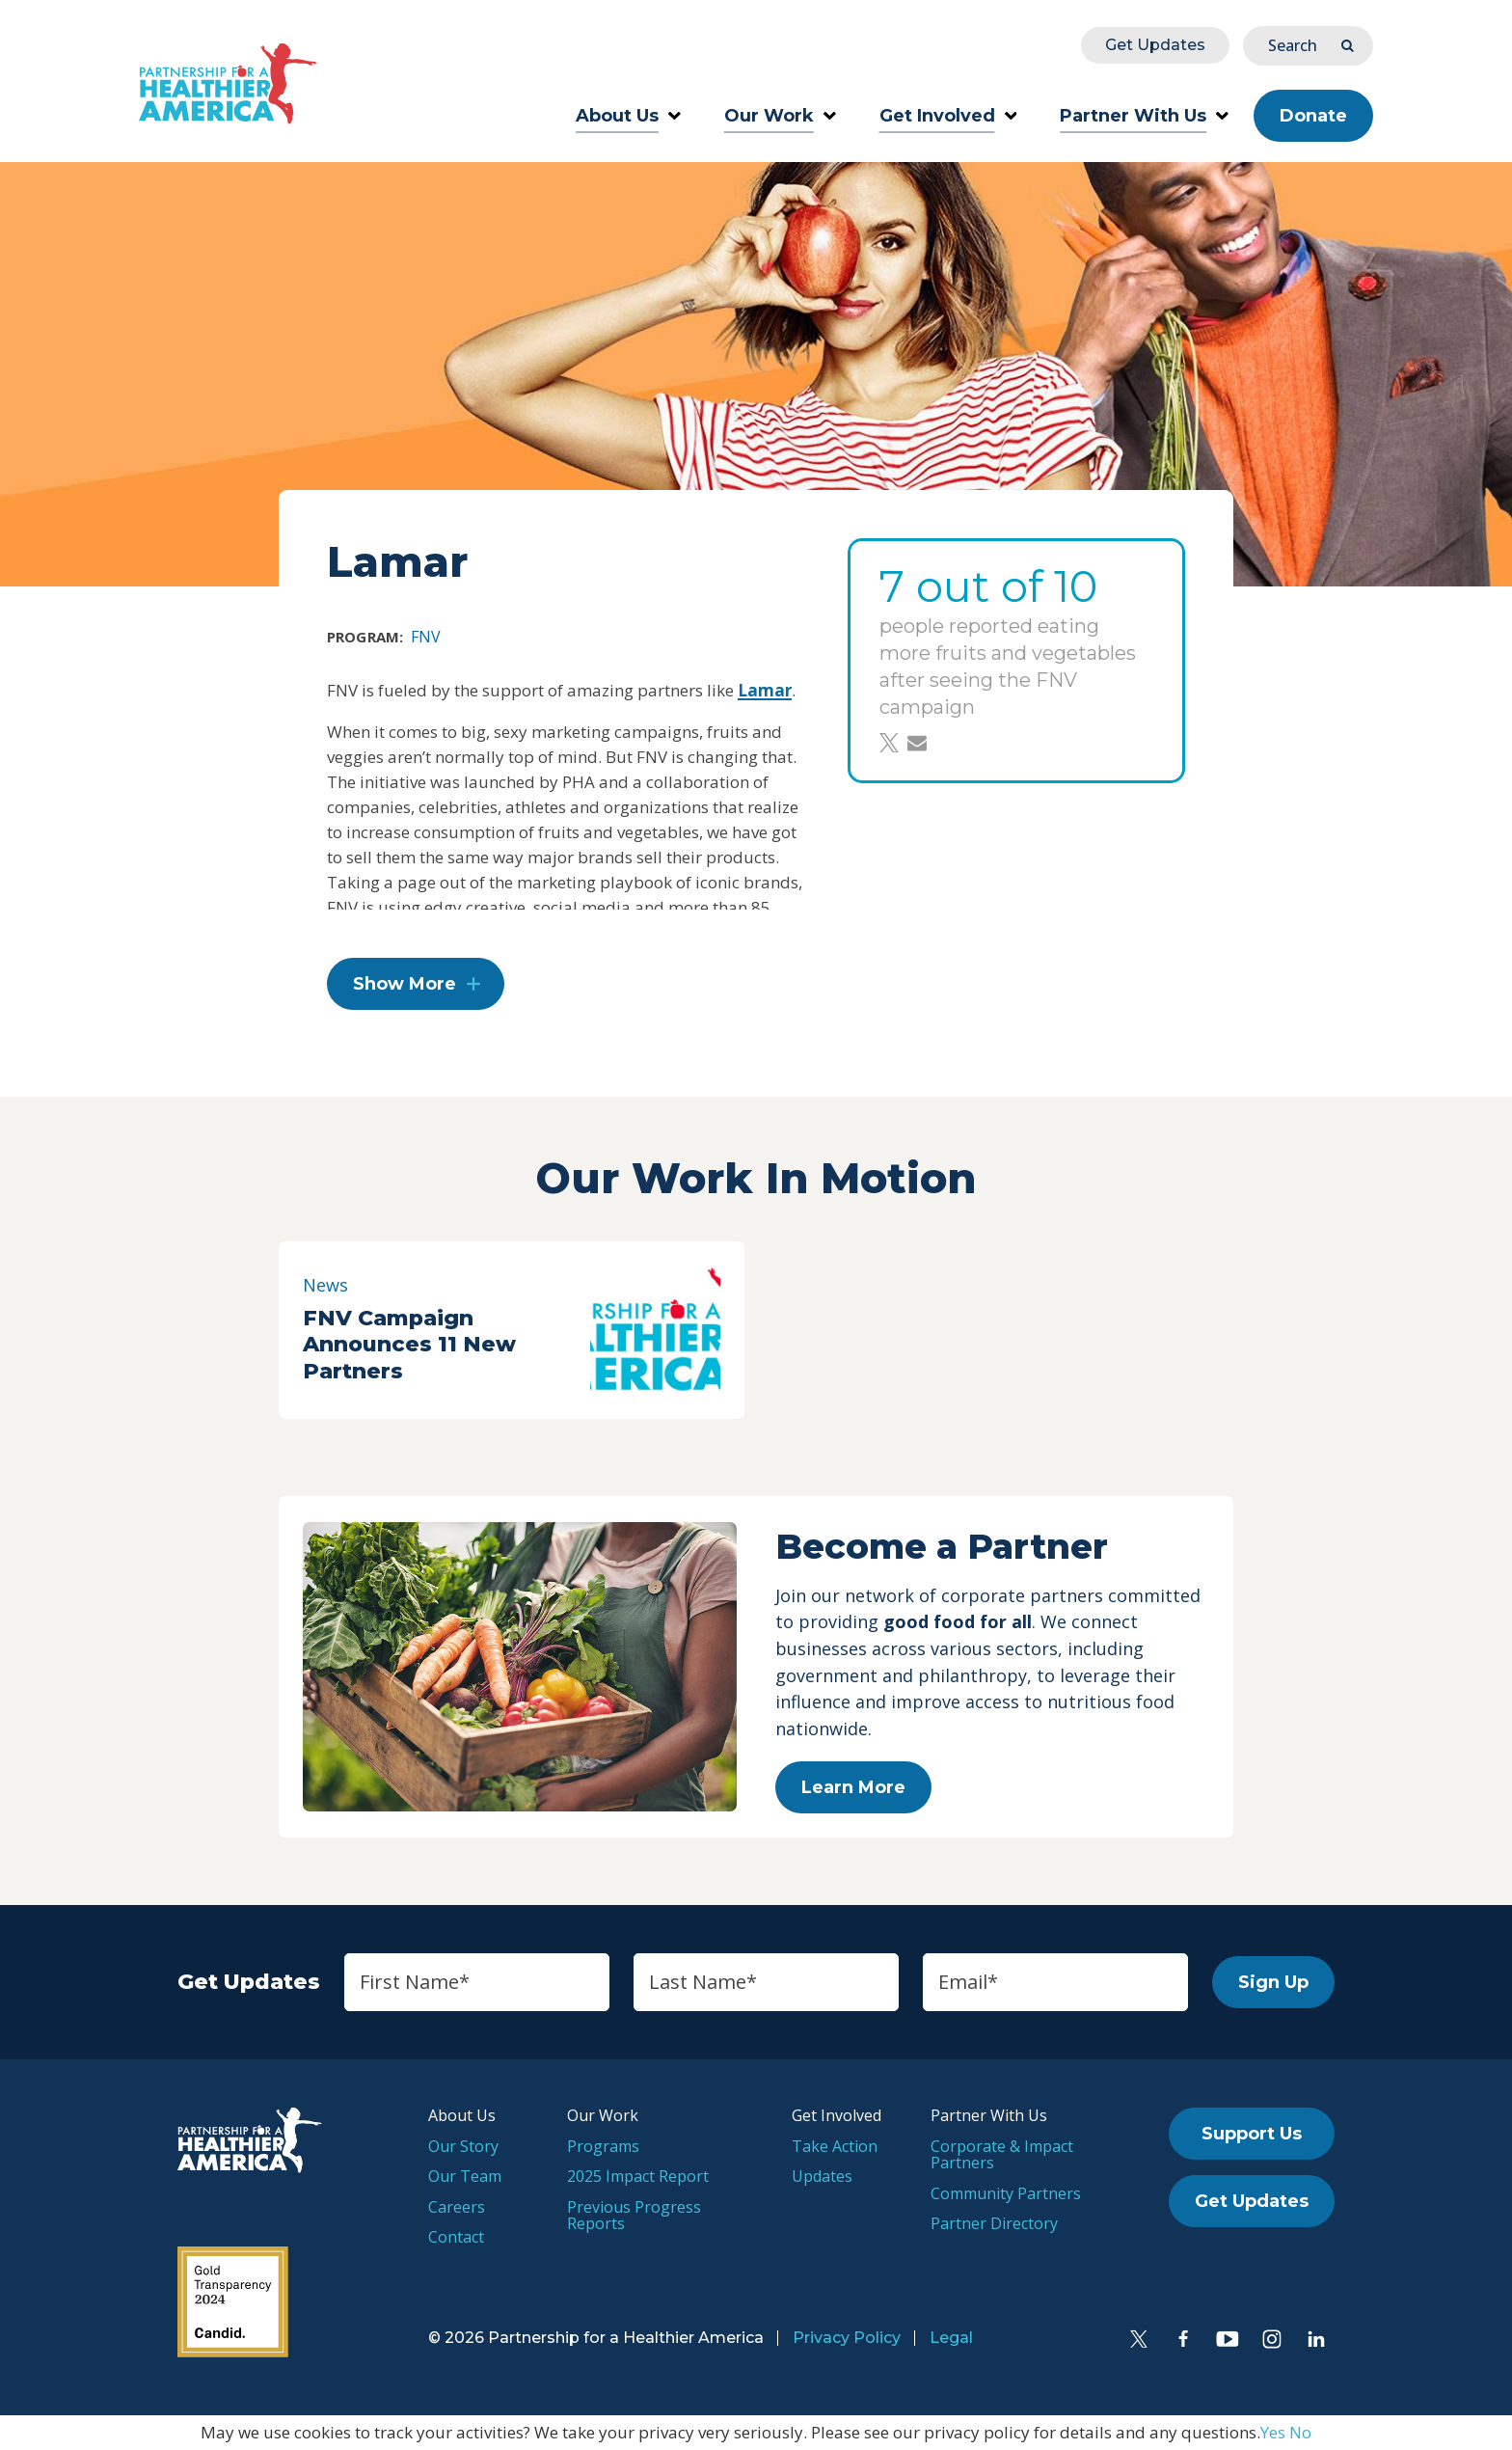 Image resolution: width=1512 pixels, height=2450 pixels. Describe the element at coordinates (1183, 2339) in the screenshot. I see `[Facebook]` at that location.